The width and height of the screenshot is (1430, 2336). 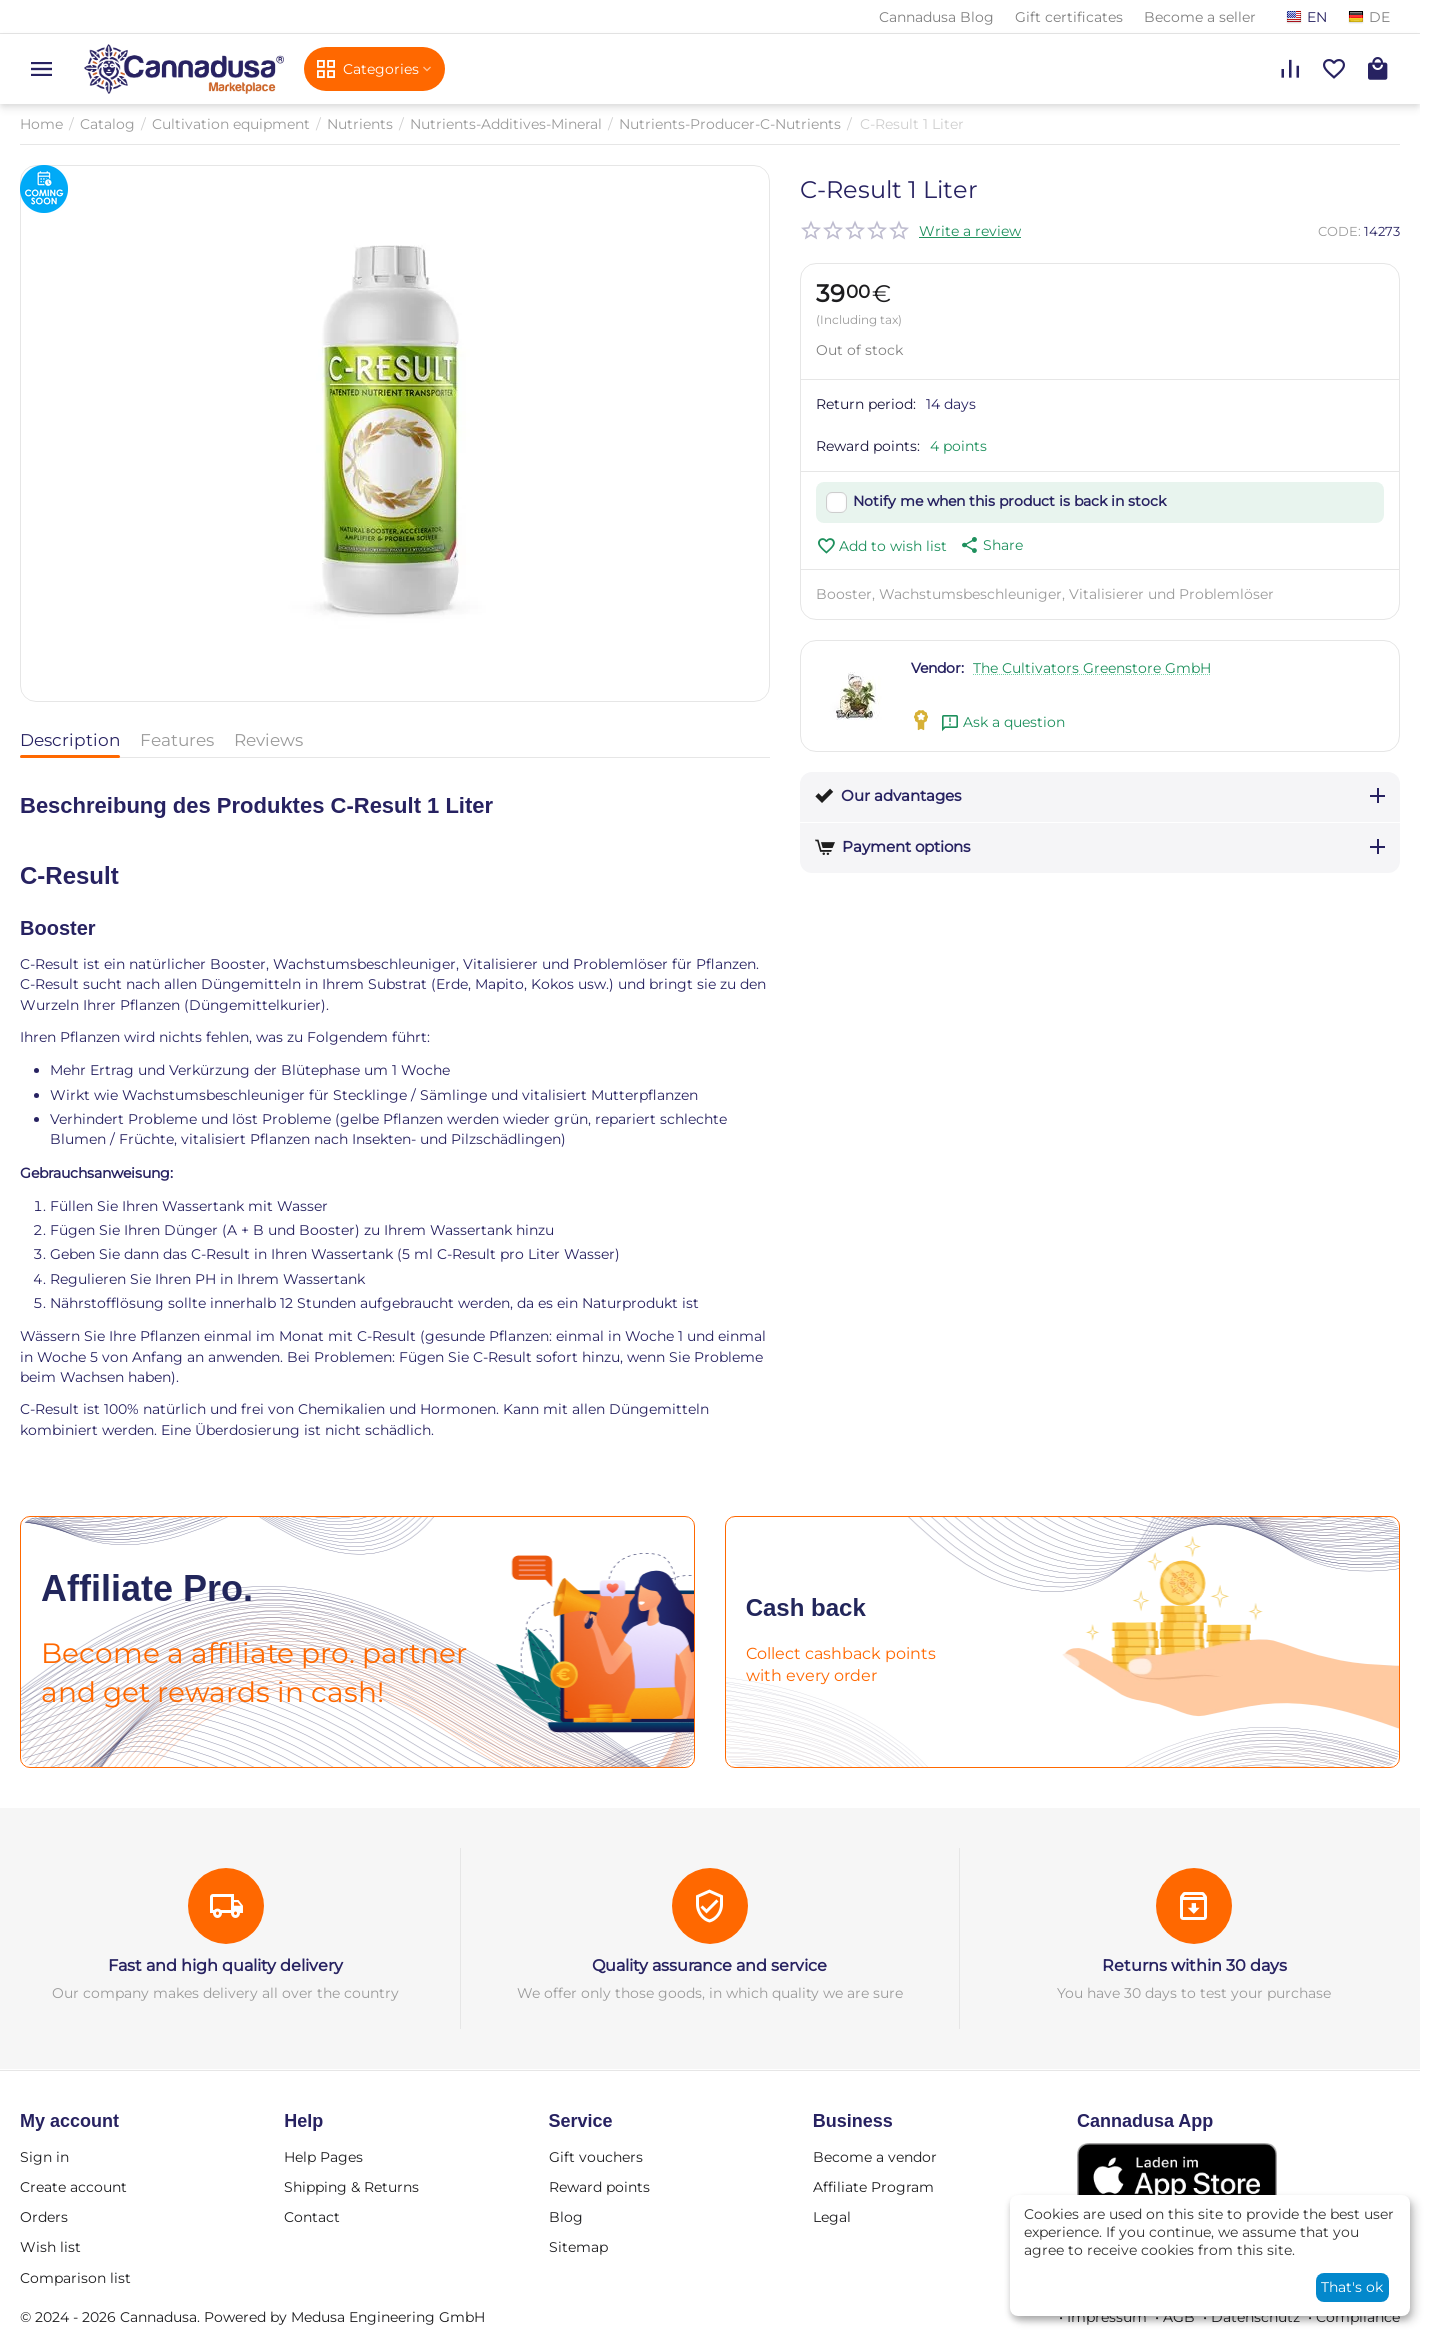 I want to click on AGB, so click(x=1179, y=2317).